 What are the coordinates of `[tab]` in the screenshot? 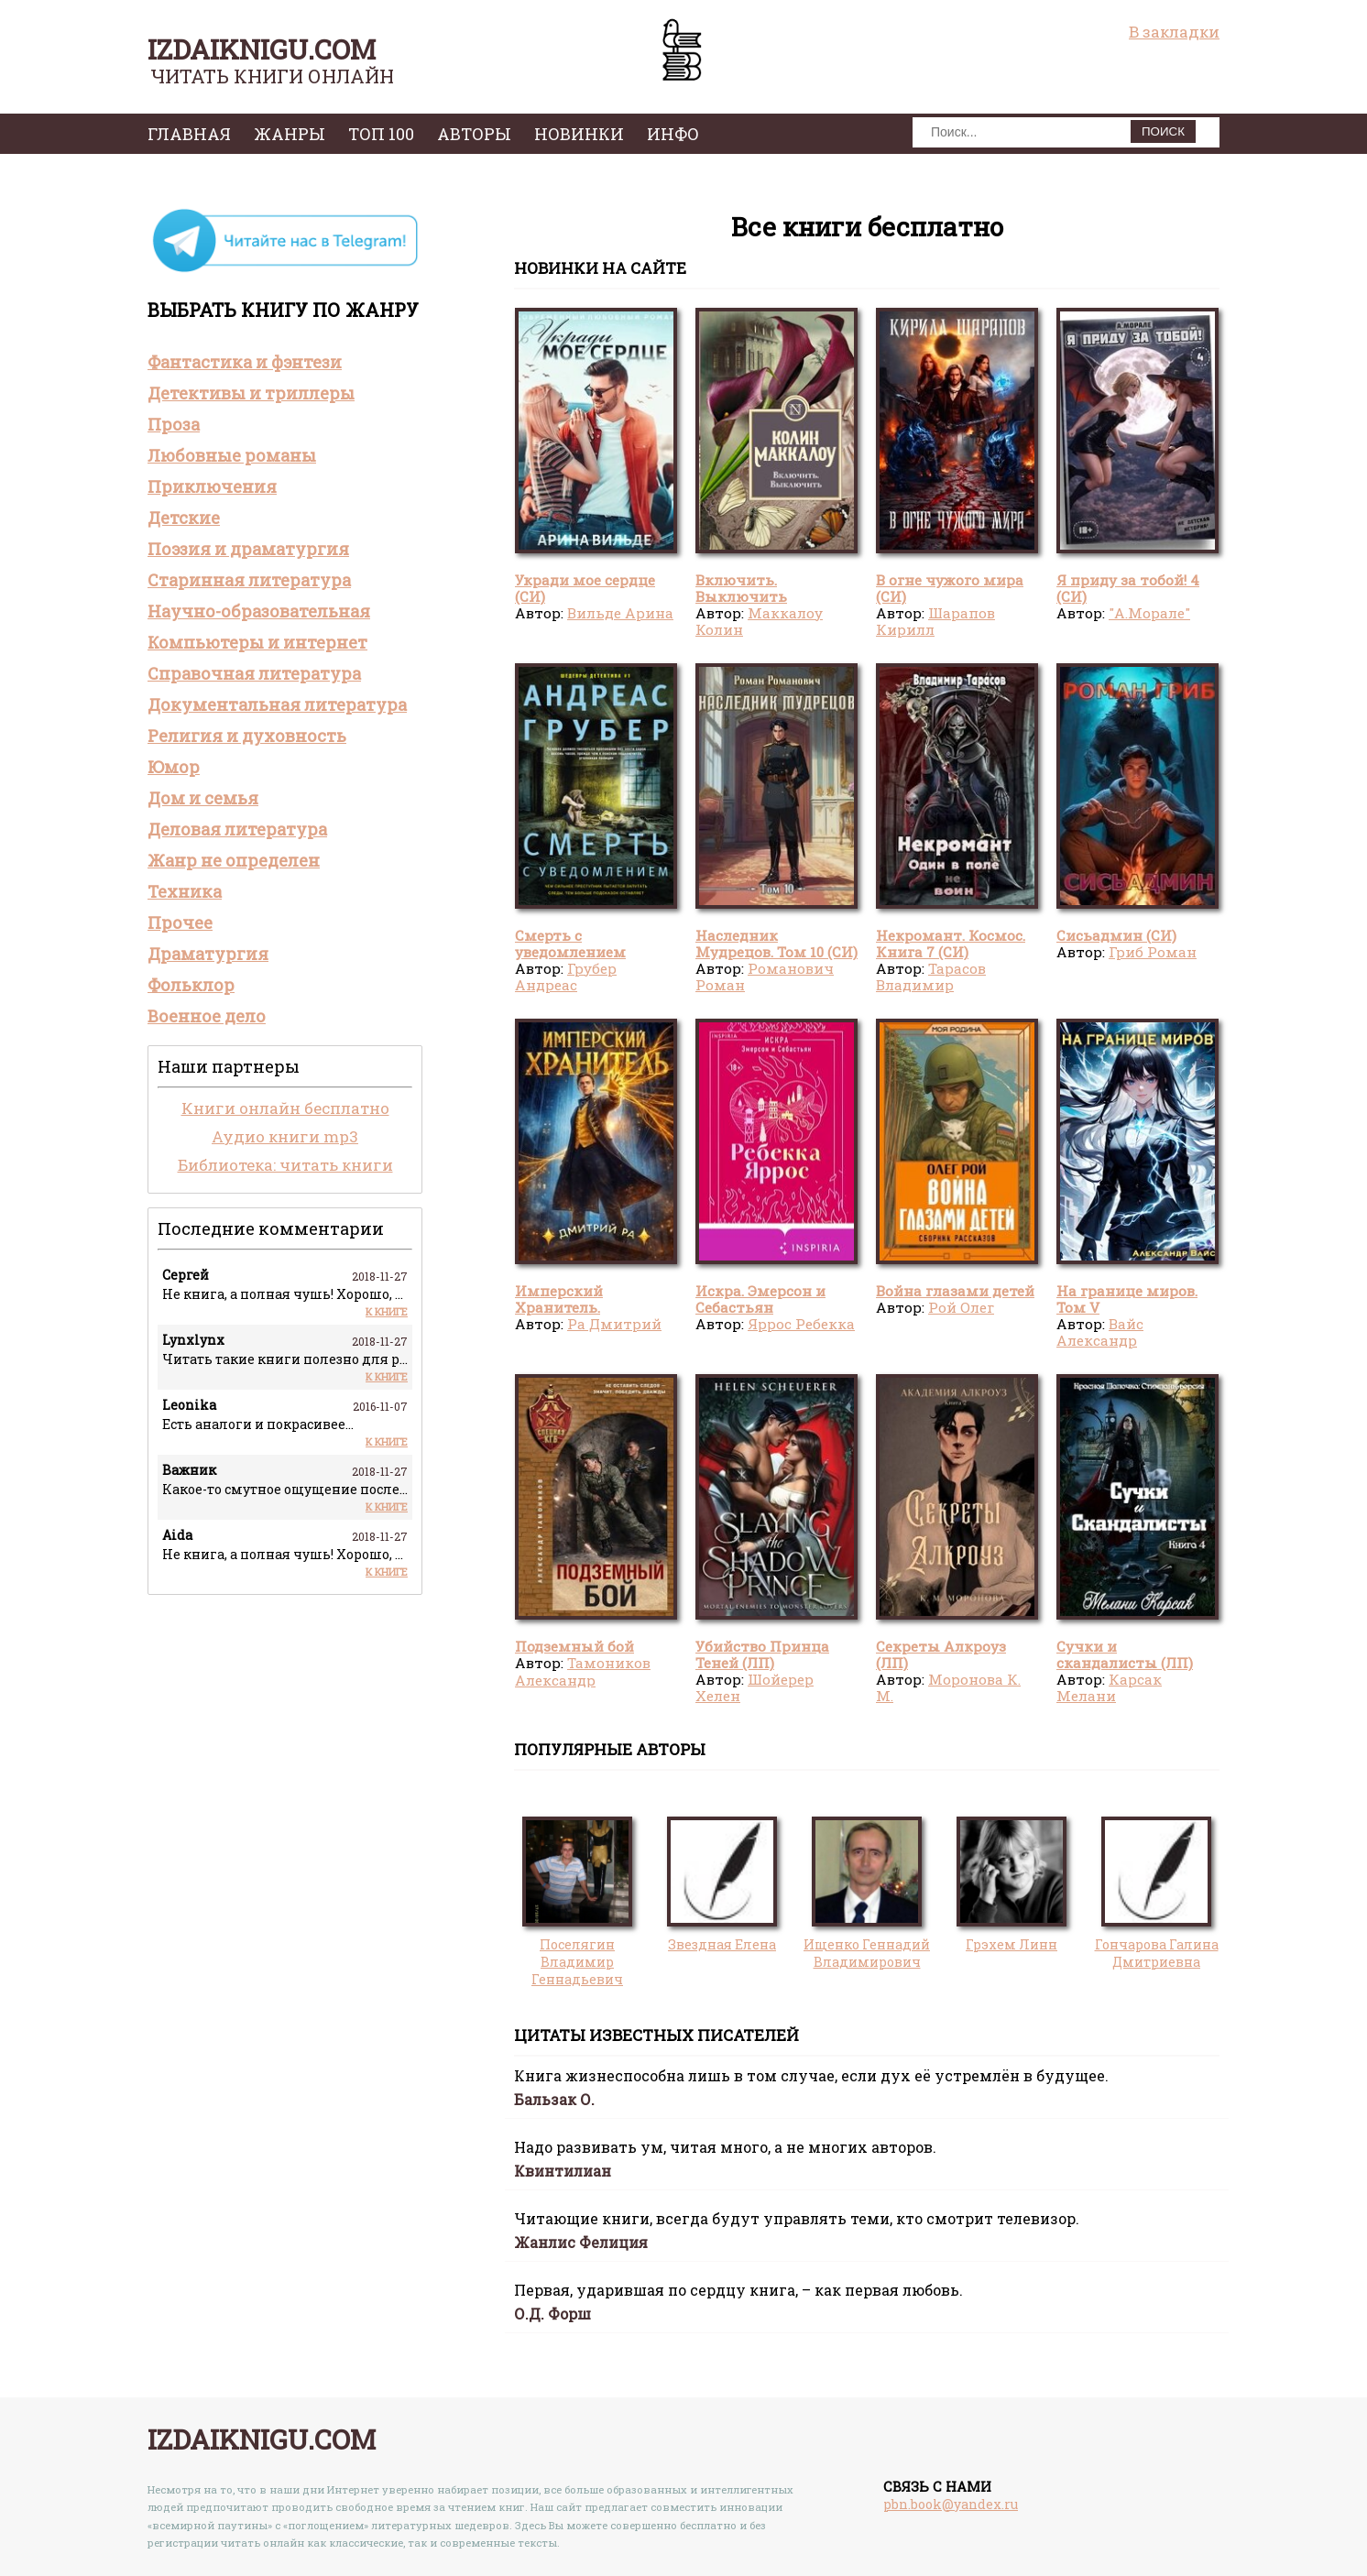 It's located at (285, 362).